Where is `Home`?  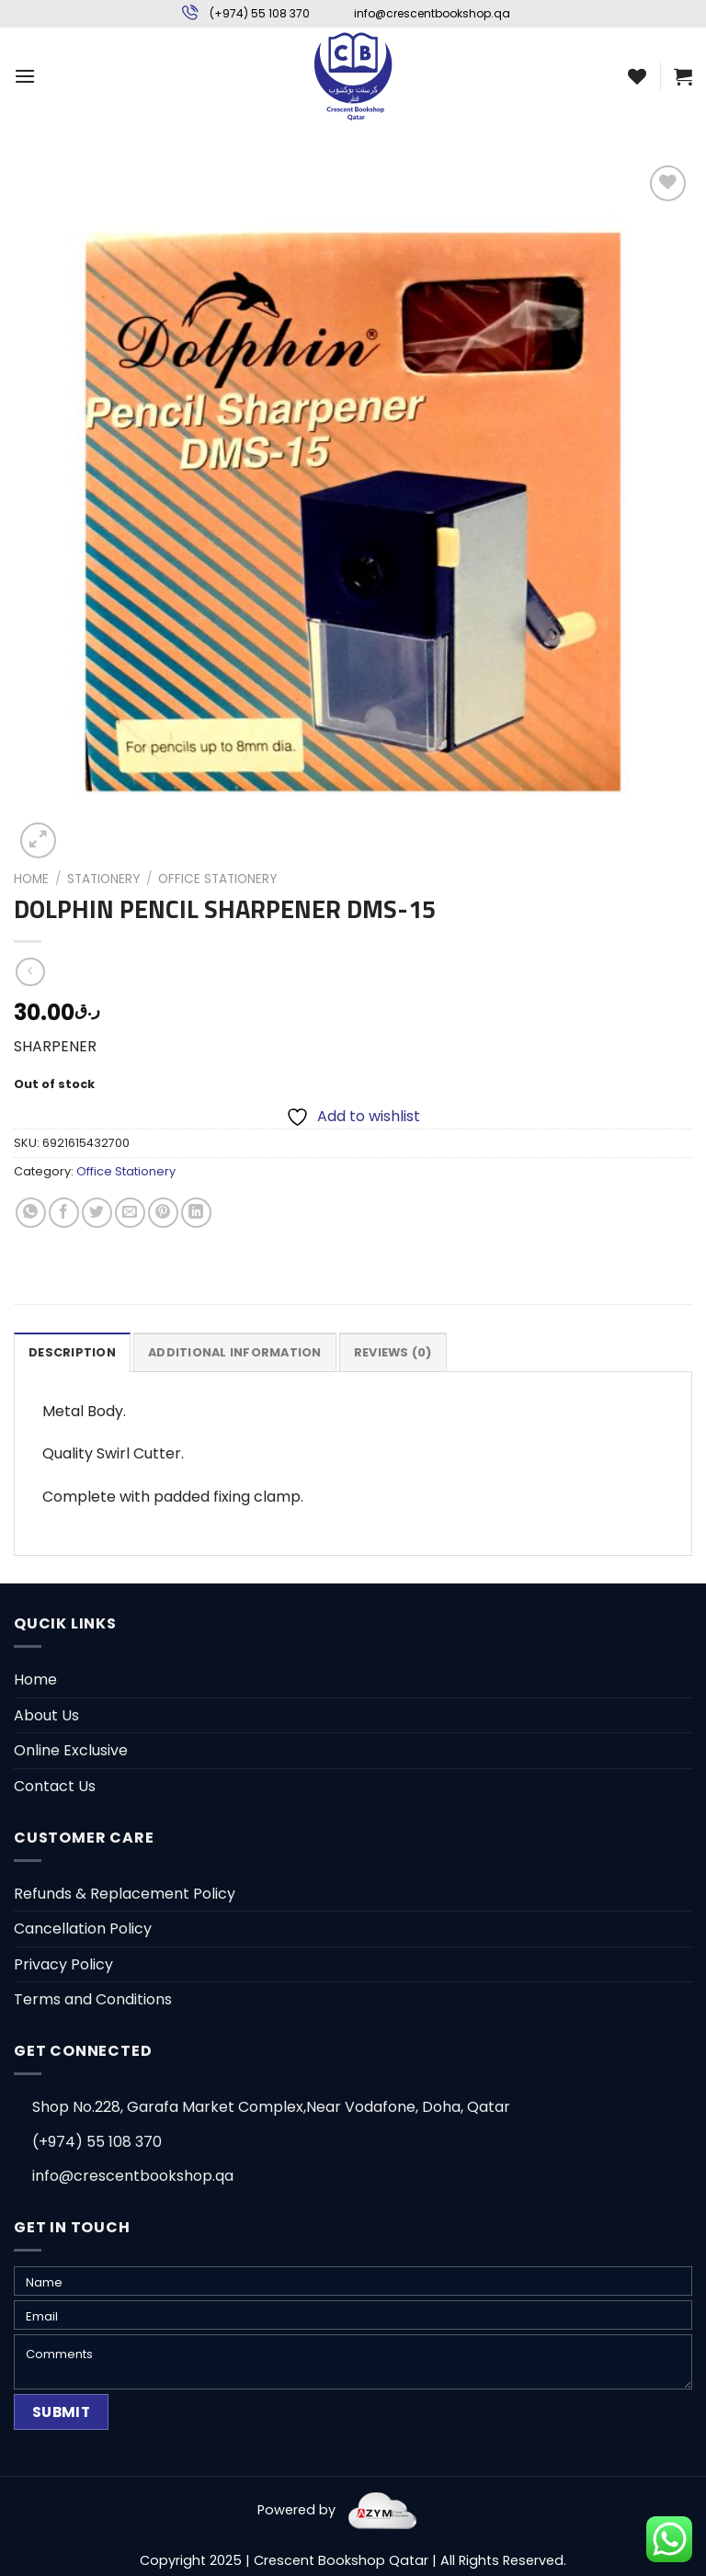 Home is located at coordinates (31, 879).